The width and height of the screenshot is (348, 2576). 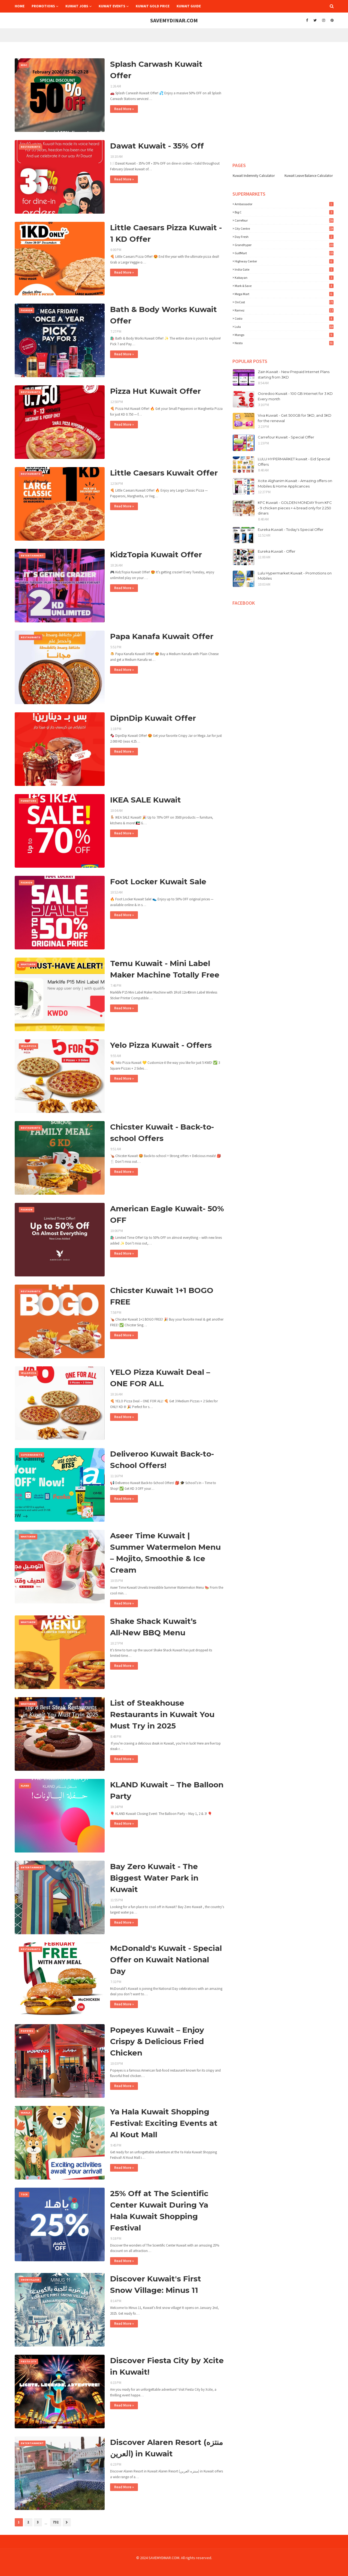 I want to click on DipnDip Kuwait Offer, so click(x=153, y=718).